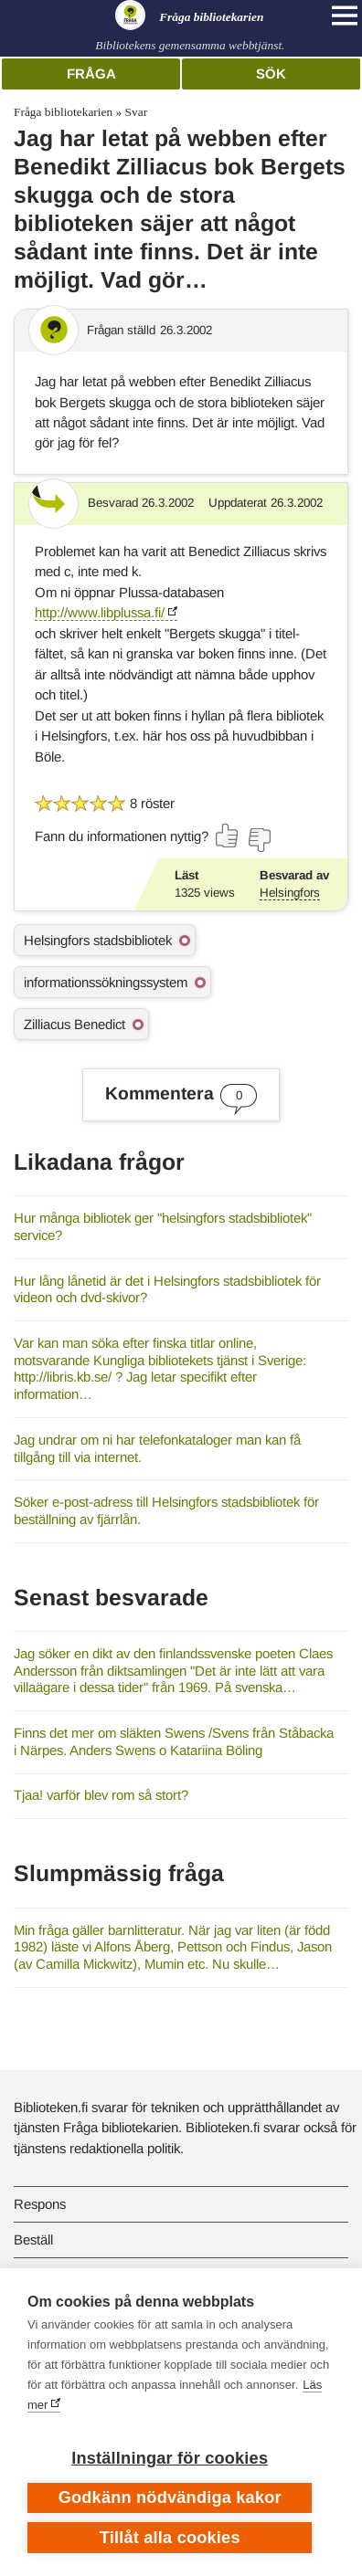 This screenshot has width=362, height=2576. What do you see at coordinates (271, 73) in the screenshot?
I see `Sök` at bounding box center [271, 73].